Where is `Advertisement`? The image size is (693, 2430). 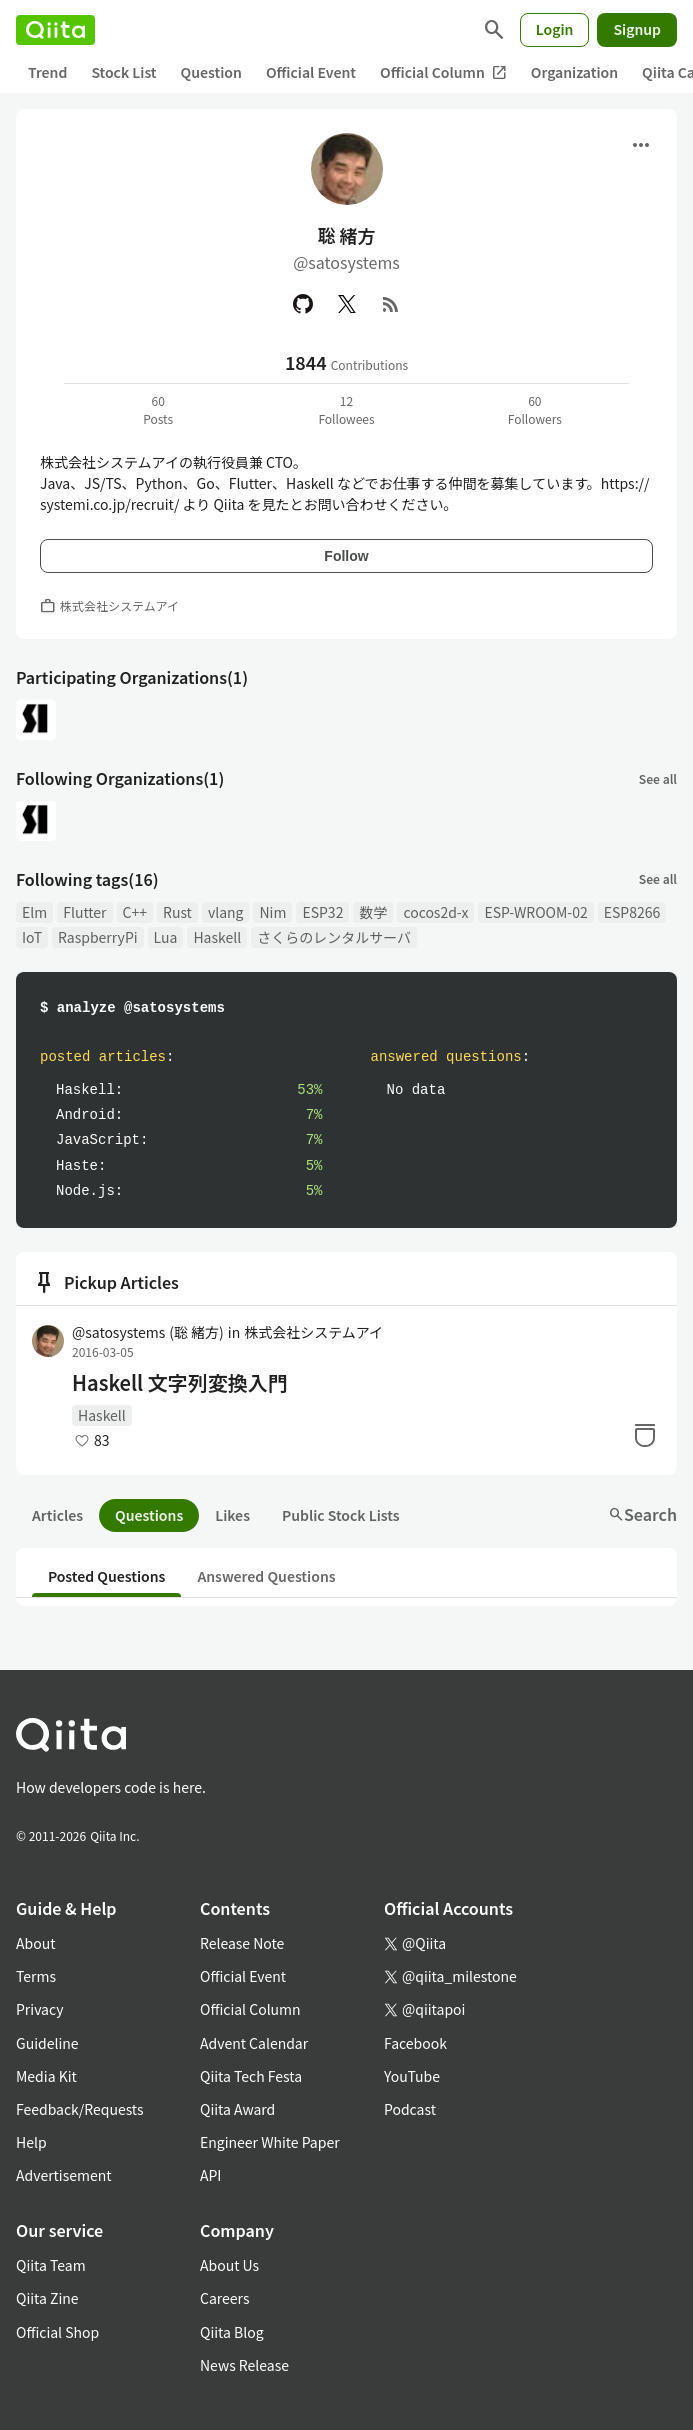 Advertisement is located at coordinates (64, 2175).